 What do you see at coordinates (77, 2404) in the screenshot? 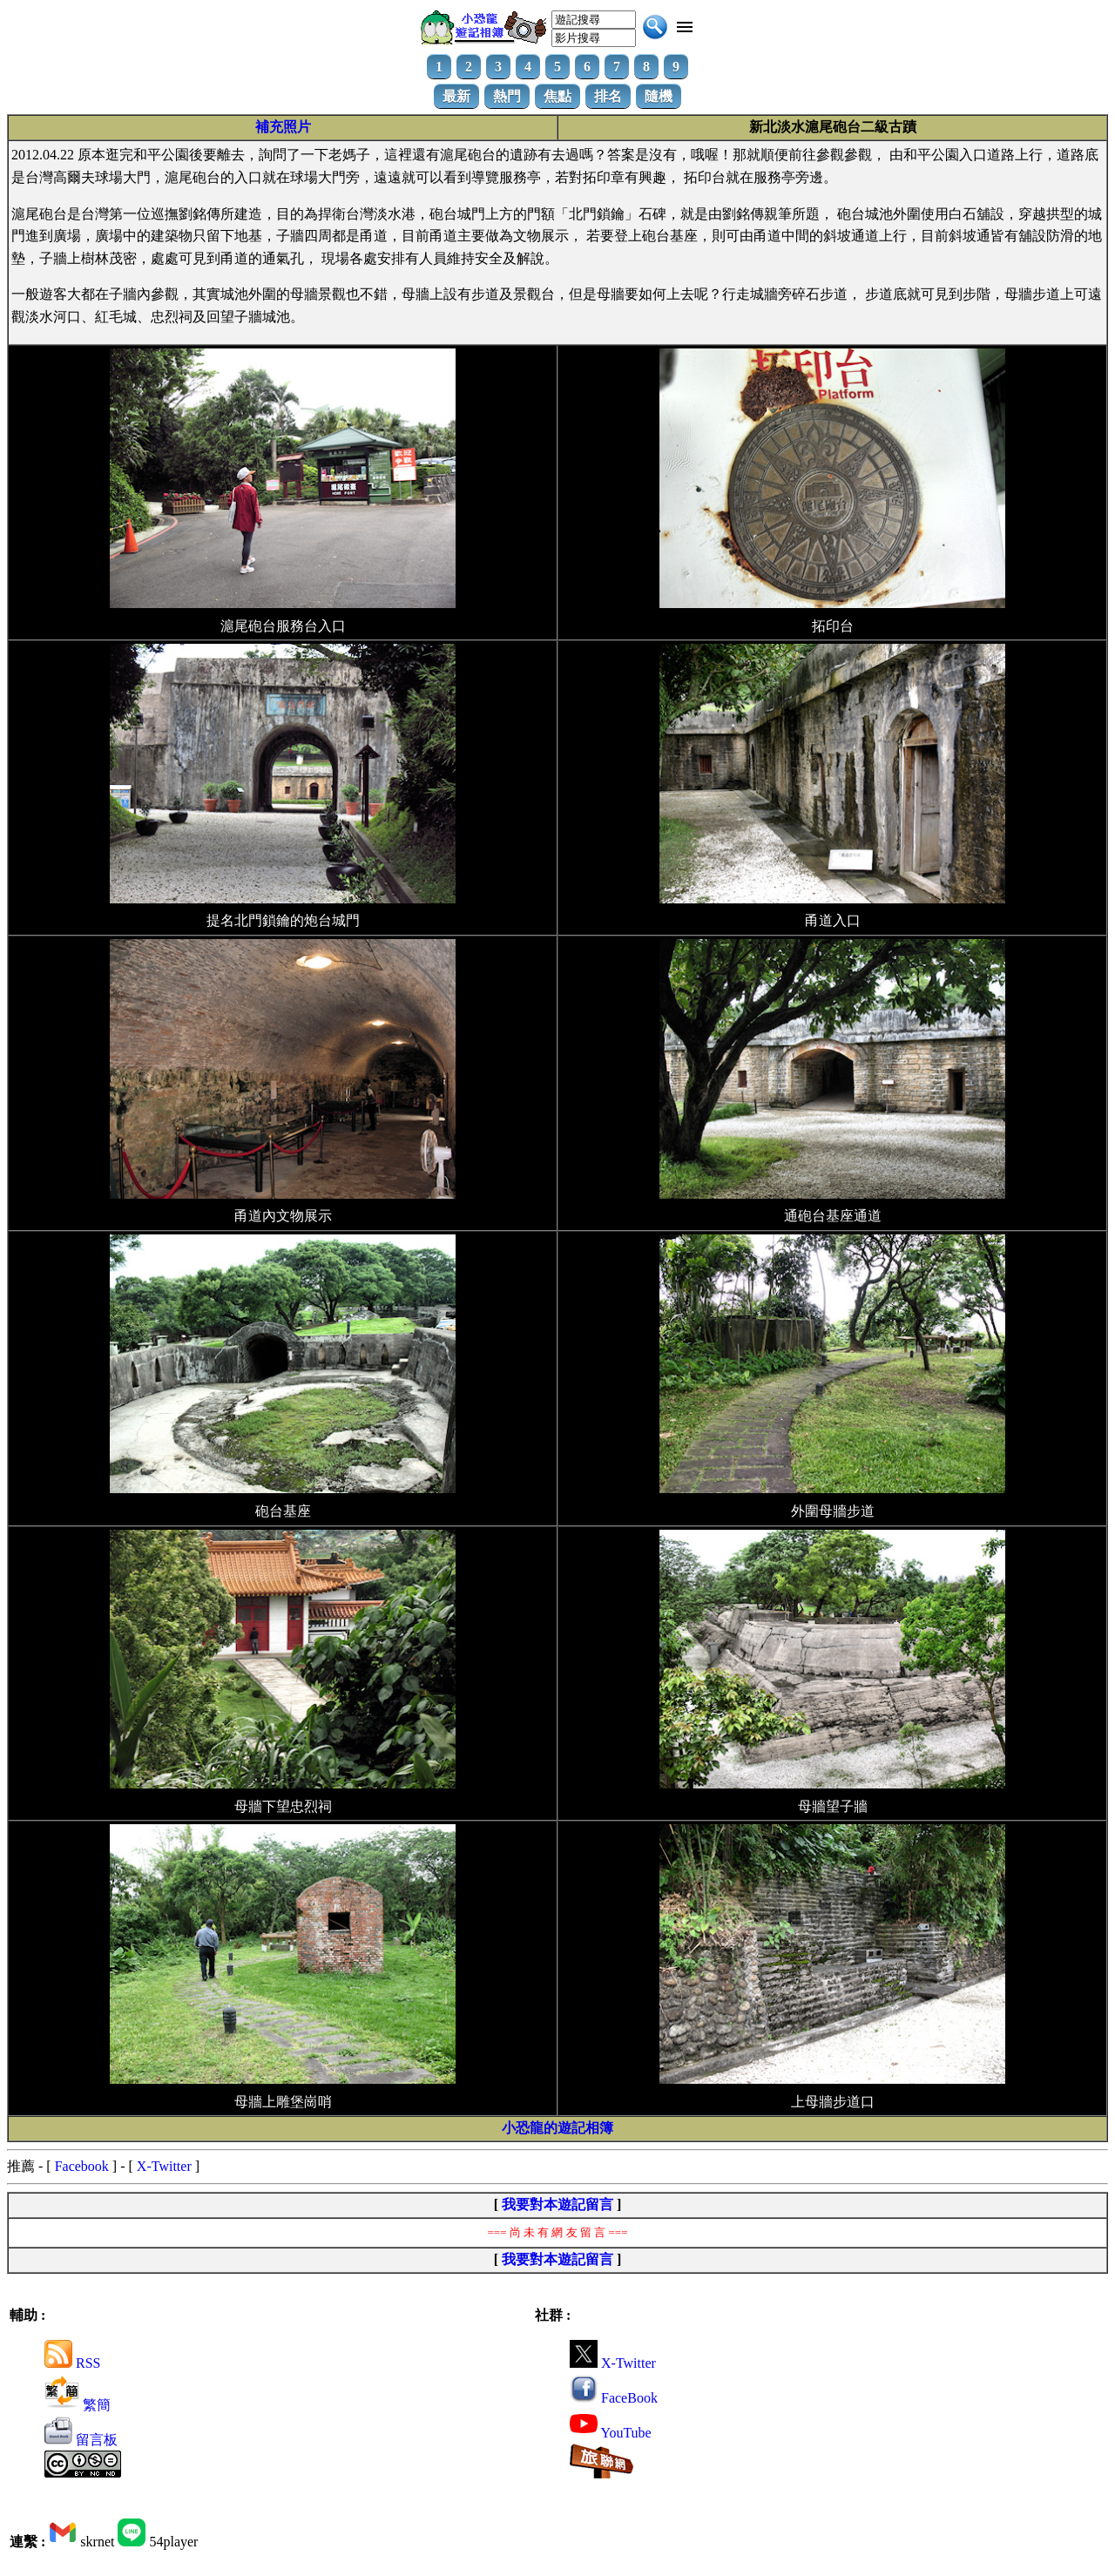
I see `繁簡` at bounding box center [77, 2404].